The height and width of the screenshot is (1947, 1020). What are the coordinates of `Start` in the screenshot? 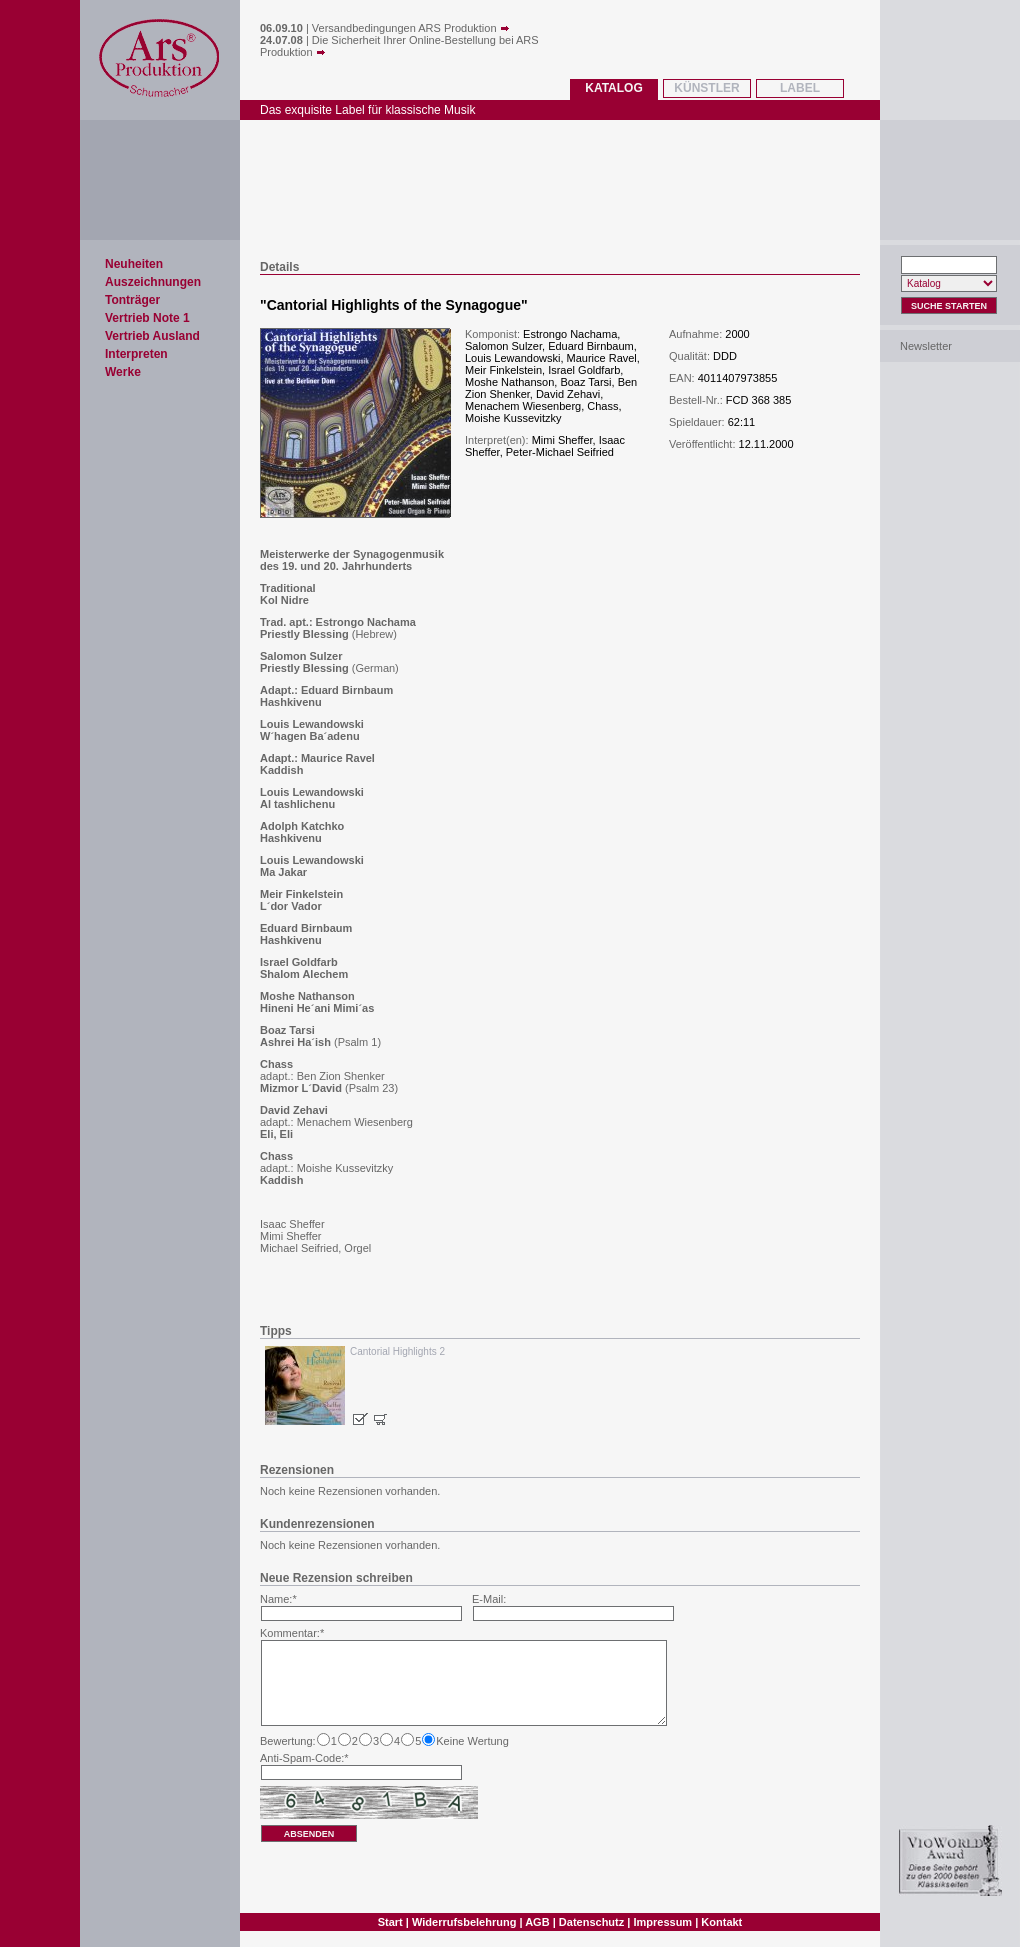 It's located at (390, 1922).